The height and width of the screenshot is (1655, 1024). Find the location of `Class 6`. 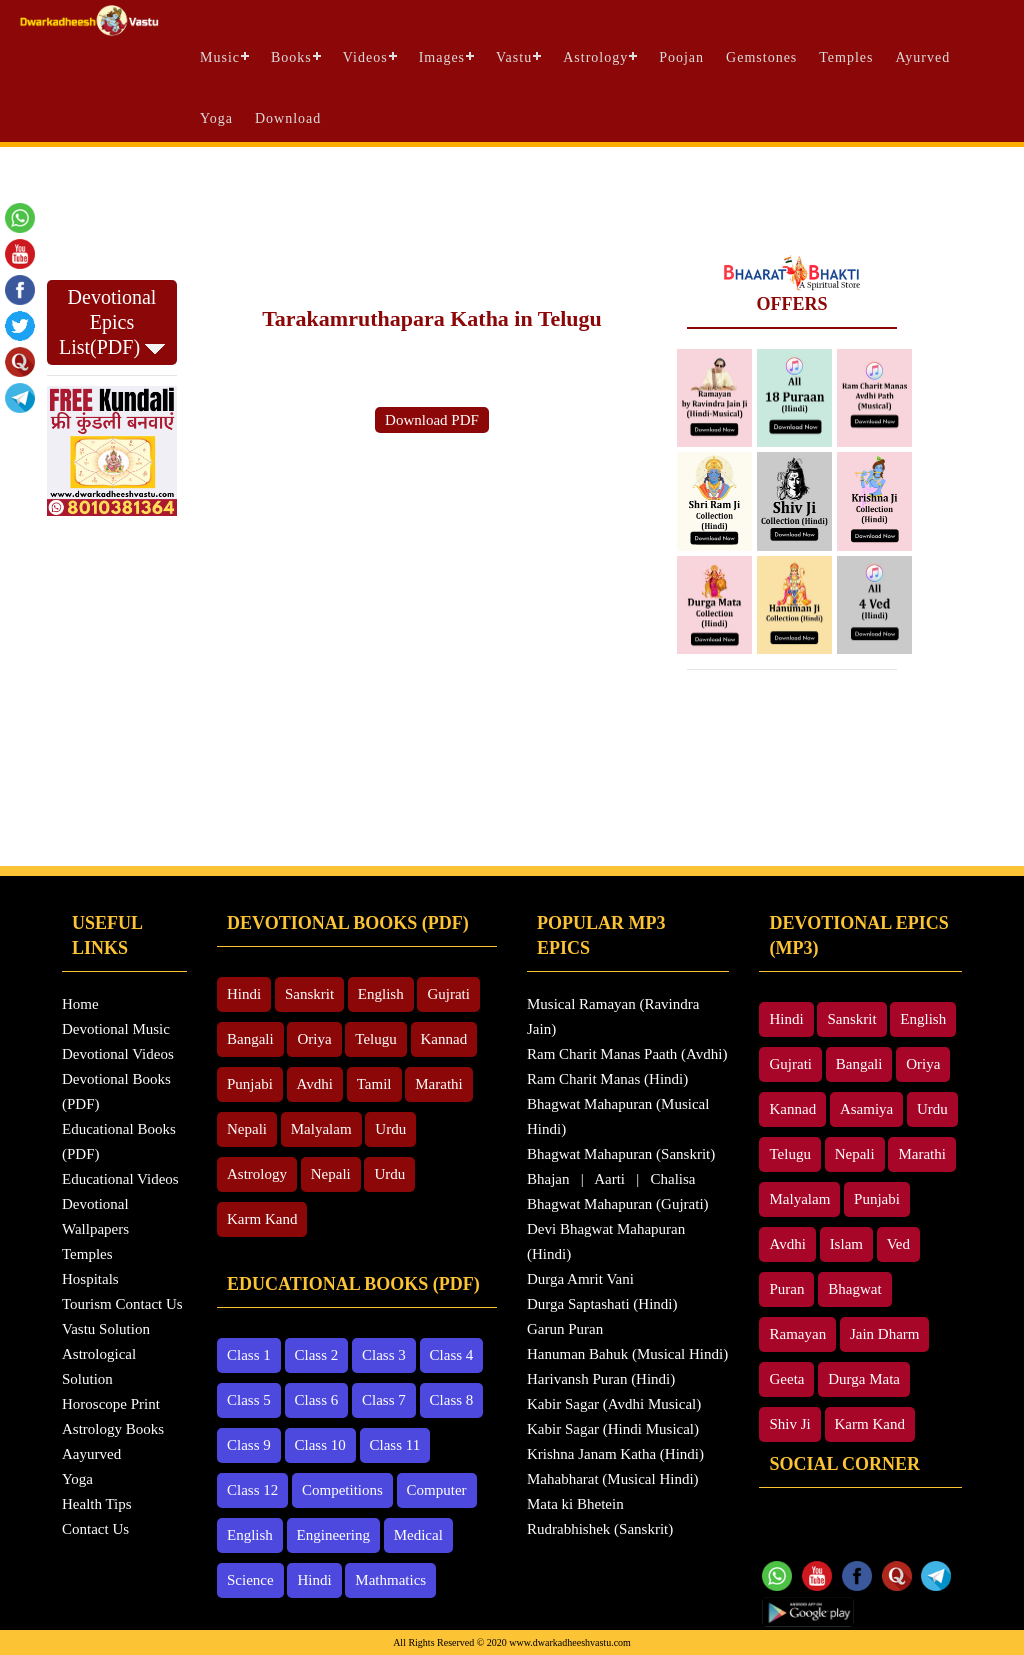

Class 6 is located at coordinates (317, 1400).